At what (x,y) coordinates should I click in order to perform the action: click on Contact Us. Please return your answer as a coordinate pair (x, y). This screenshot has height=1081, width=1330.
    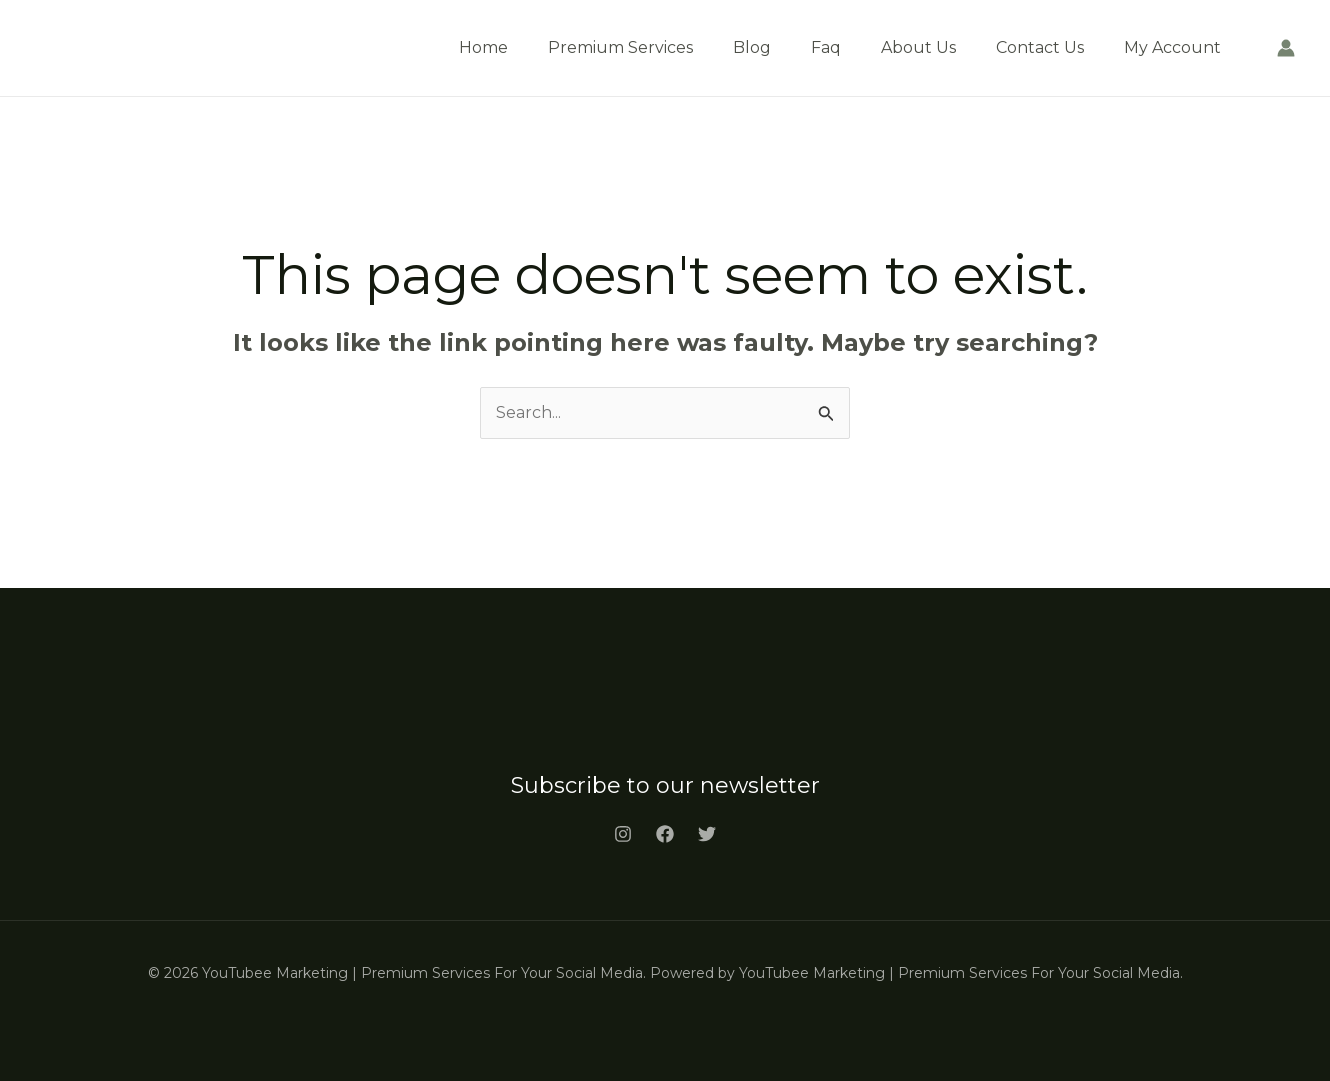
    Looking at the image, I should click on (1040, 47).